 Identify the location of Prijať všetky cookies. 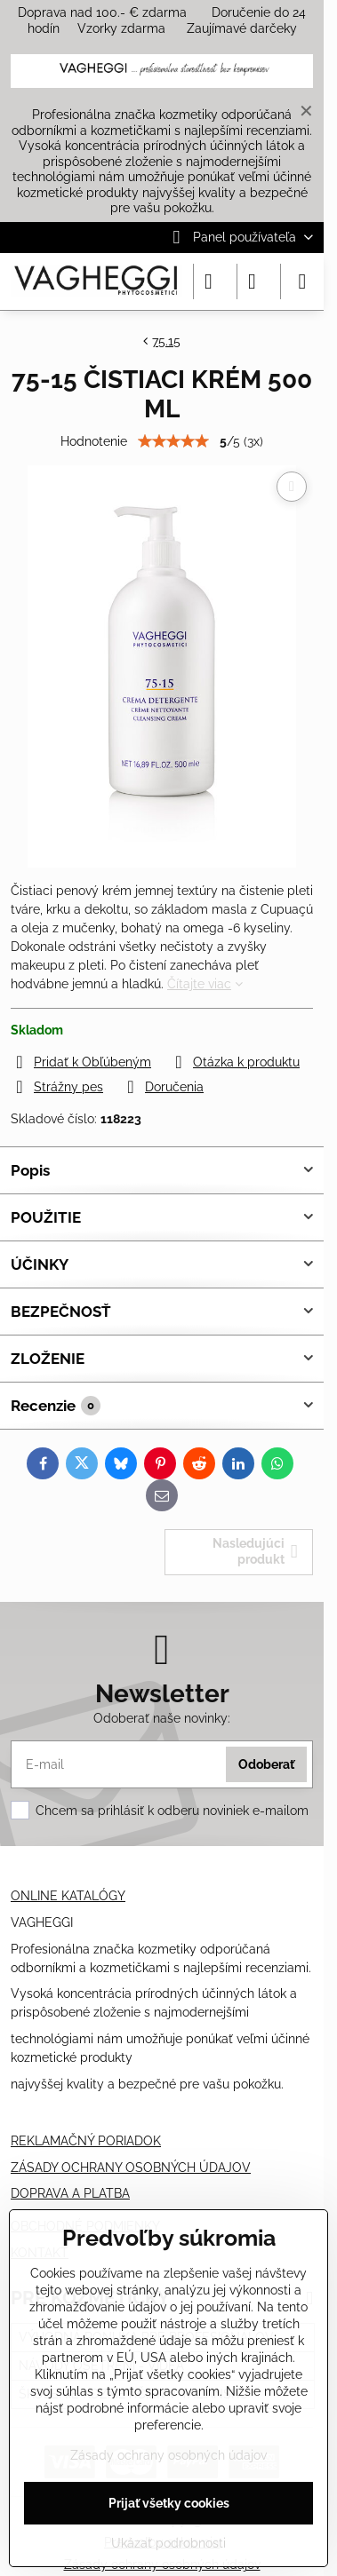
(168, 2503).